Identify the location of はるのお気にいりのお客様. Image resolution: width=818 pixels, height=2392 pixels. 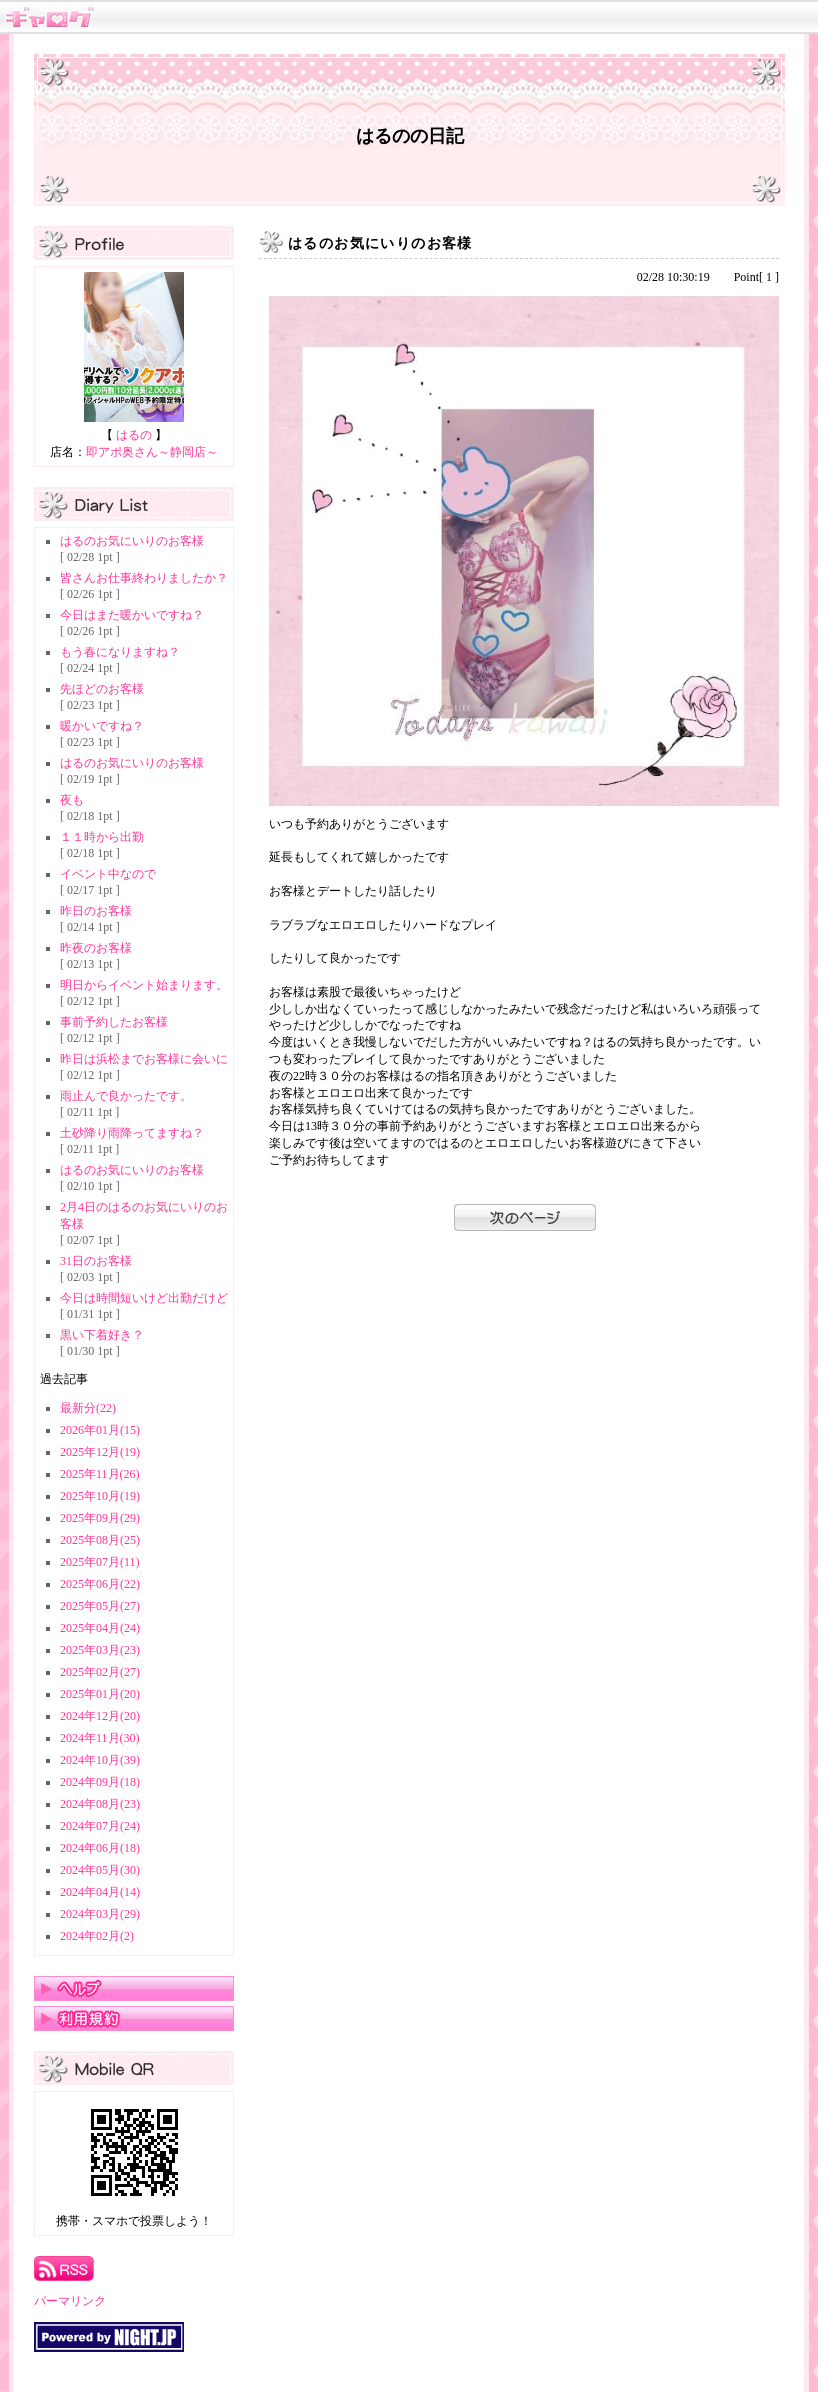
(132, 541).